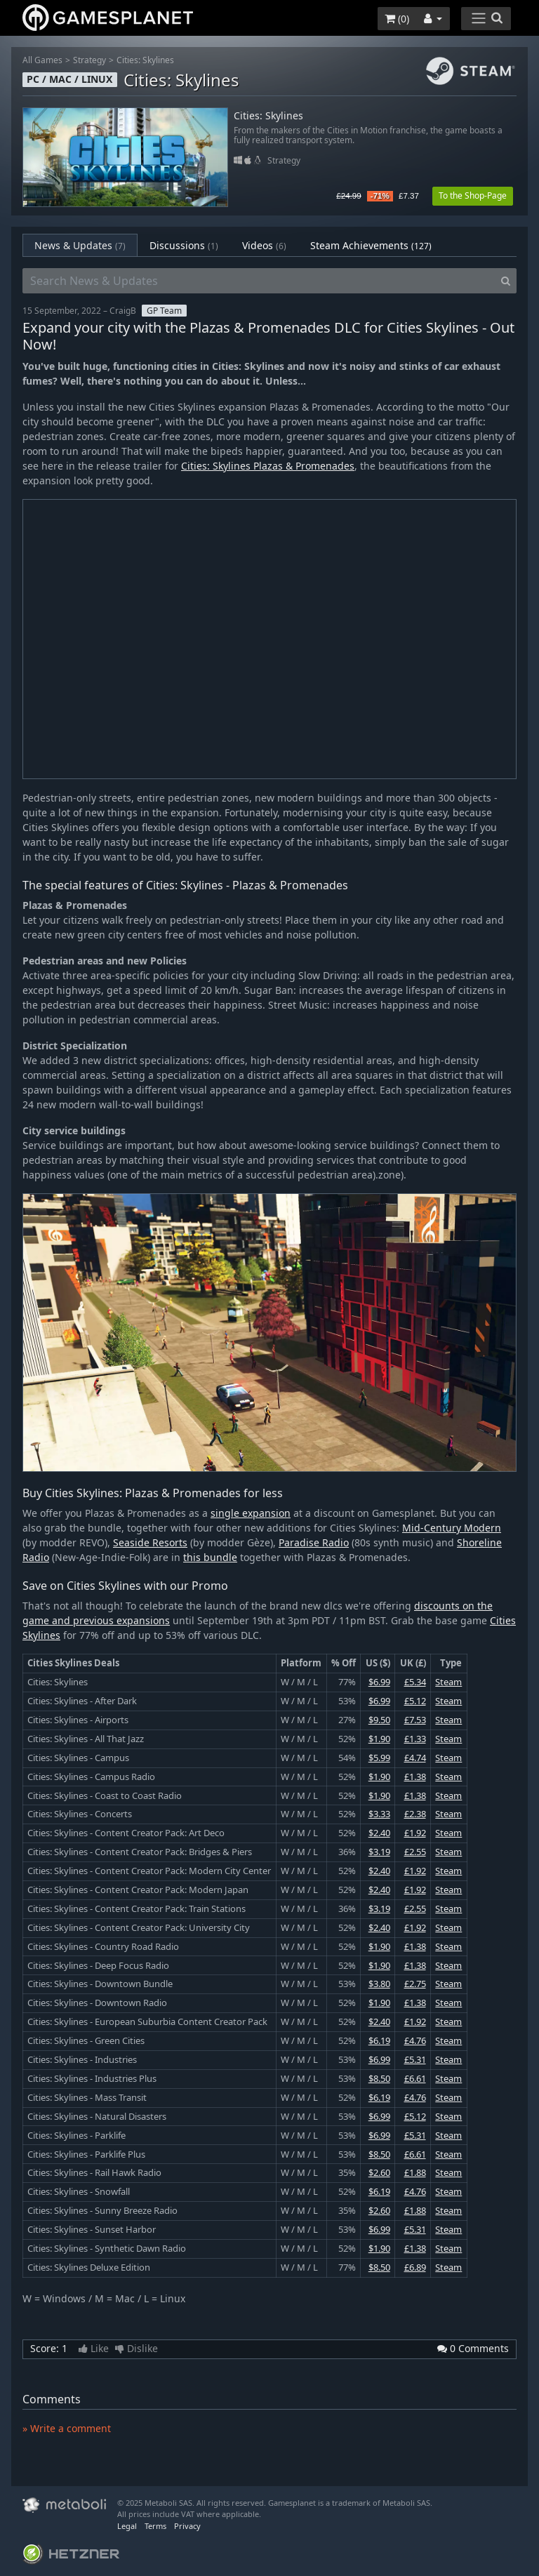 The width and height of the screenshot is (539, 2576). What do you see at coordinates (150, 1542) in the screenshot?
I see `Seaside Resorts` at bounding box center [150, 1542].